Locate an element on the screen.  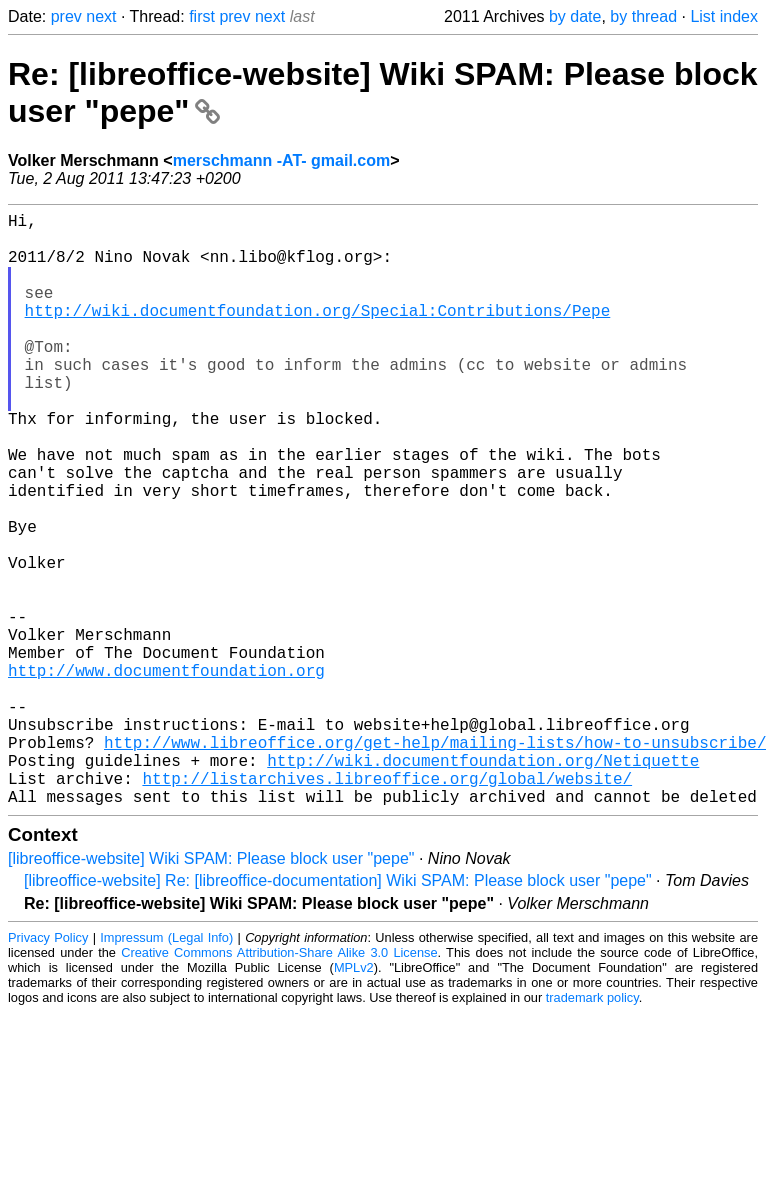
Privacy Policy is located at coordinates (48, 1069).